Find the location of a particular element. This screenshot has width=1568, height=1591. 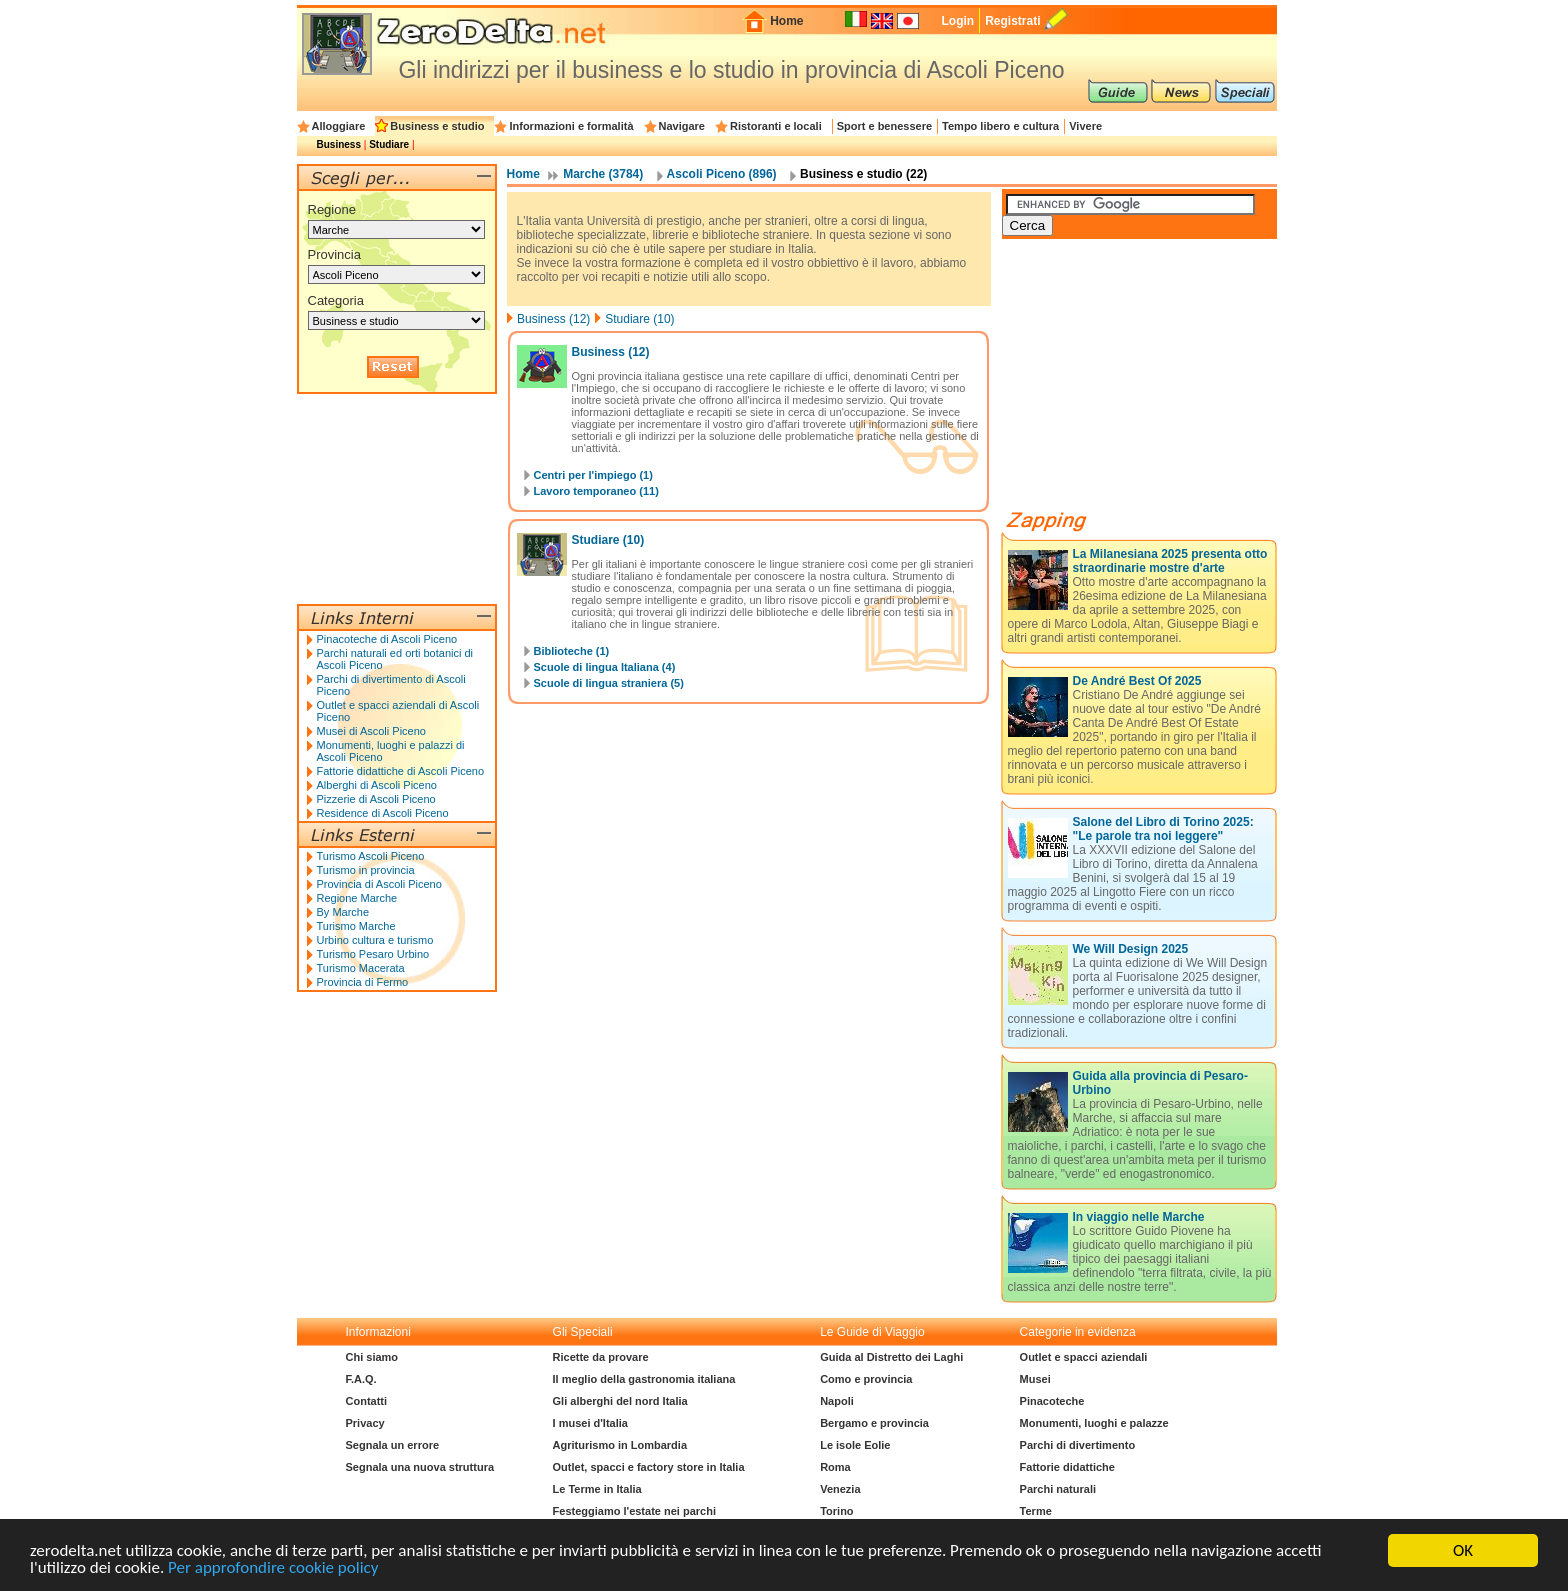

Urbino cultura e turismo is located at coordinates (375, 940).